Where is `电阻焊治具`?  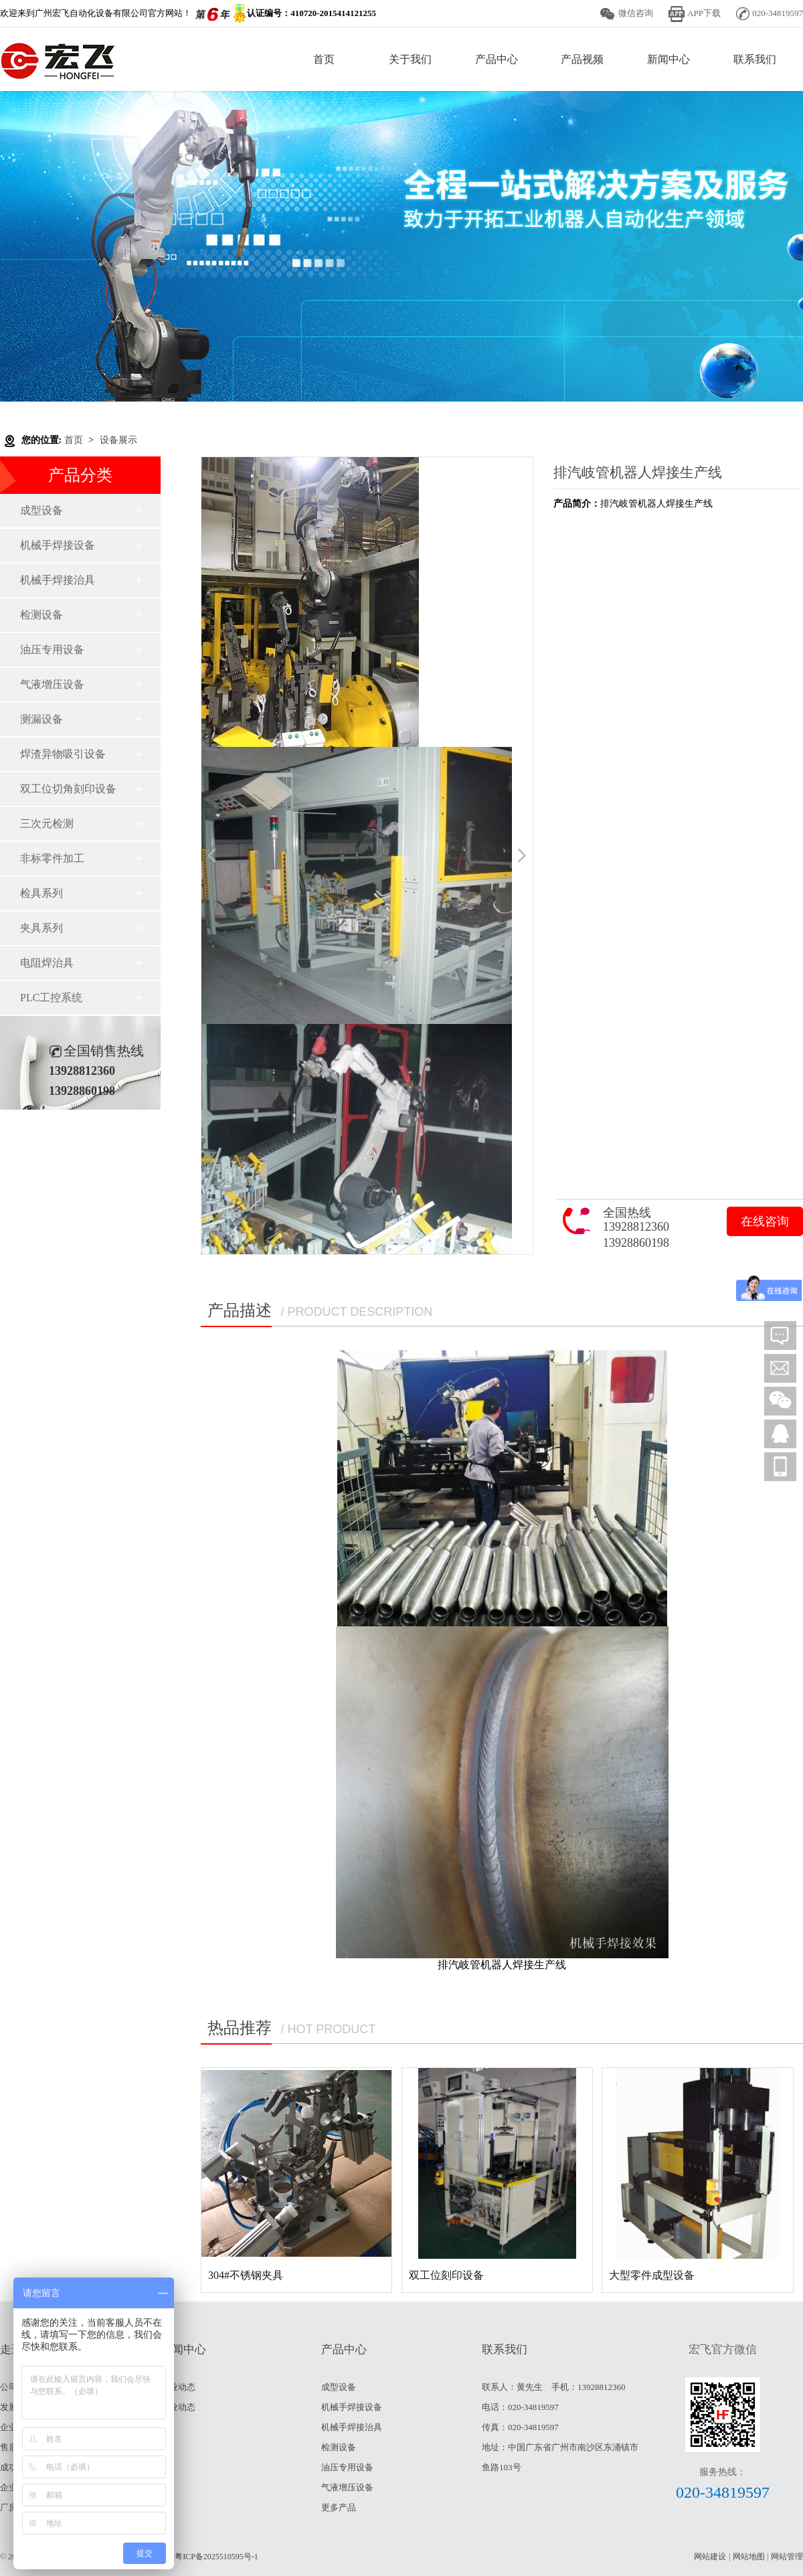 电阻焊治具 is located at coordinates (47, 962).